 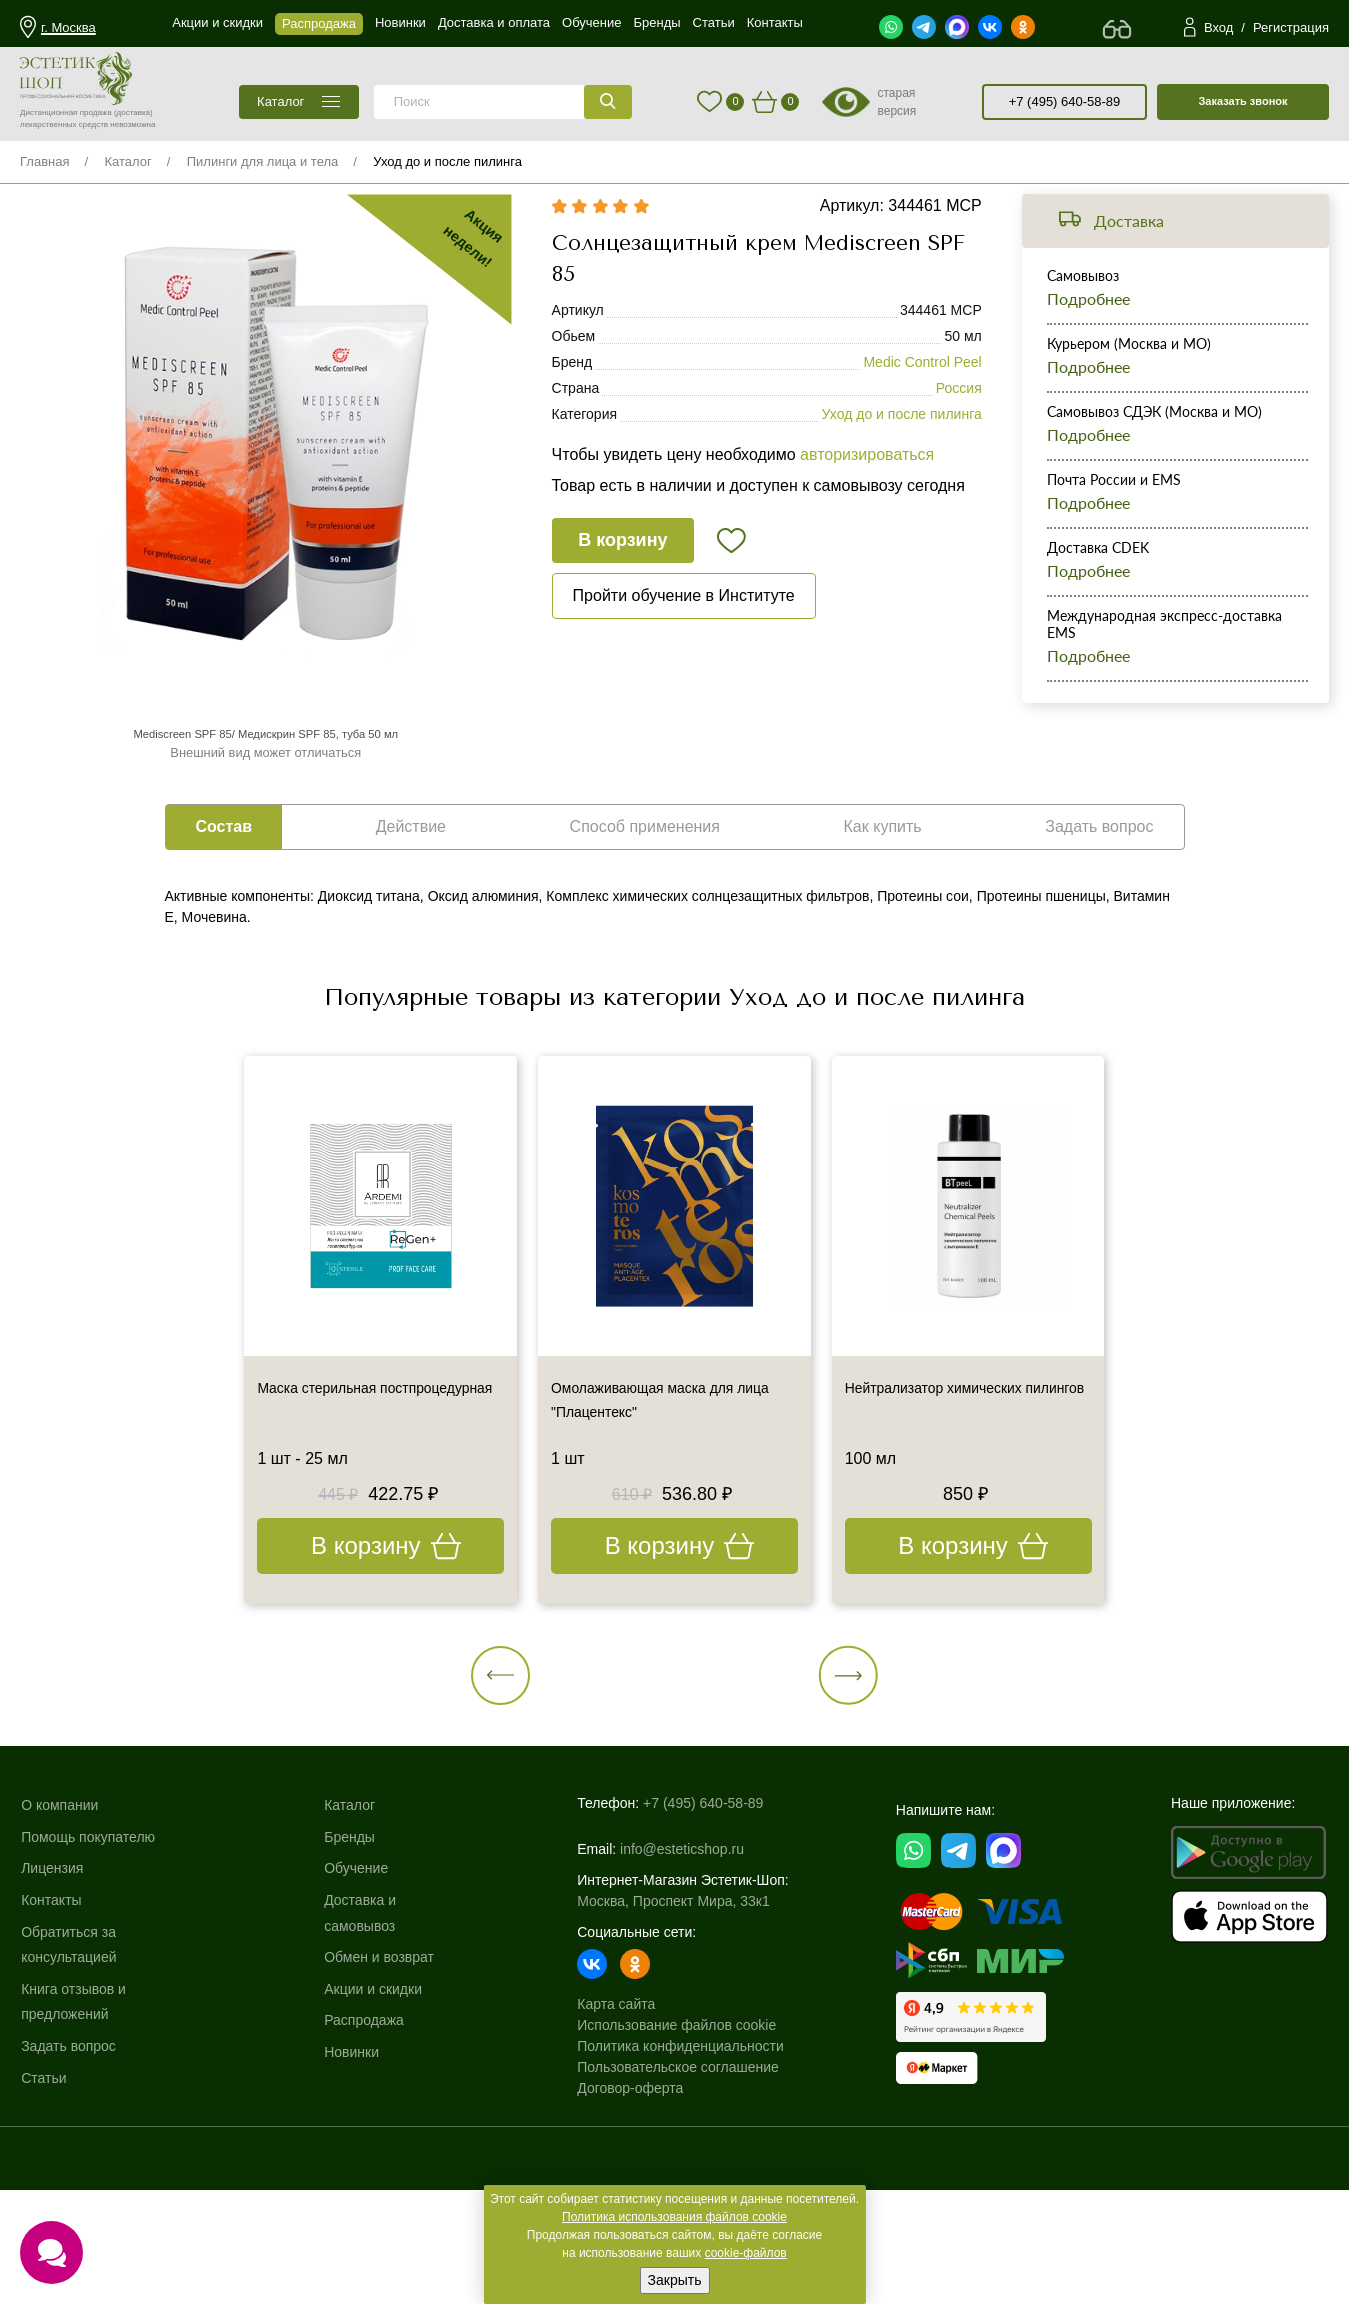 I want to click on +7 (495) 640-58-89, so click(x=1065, y=101).